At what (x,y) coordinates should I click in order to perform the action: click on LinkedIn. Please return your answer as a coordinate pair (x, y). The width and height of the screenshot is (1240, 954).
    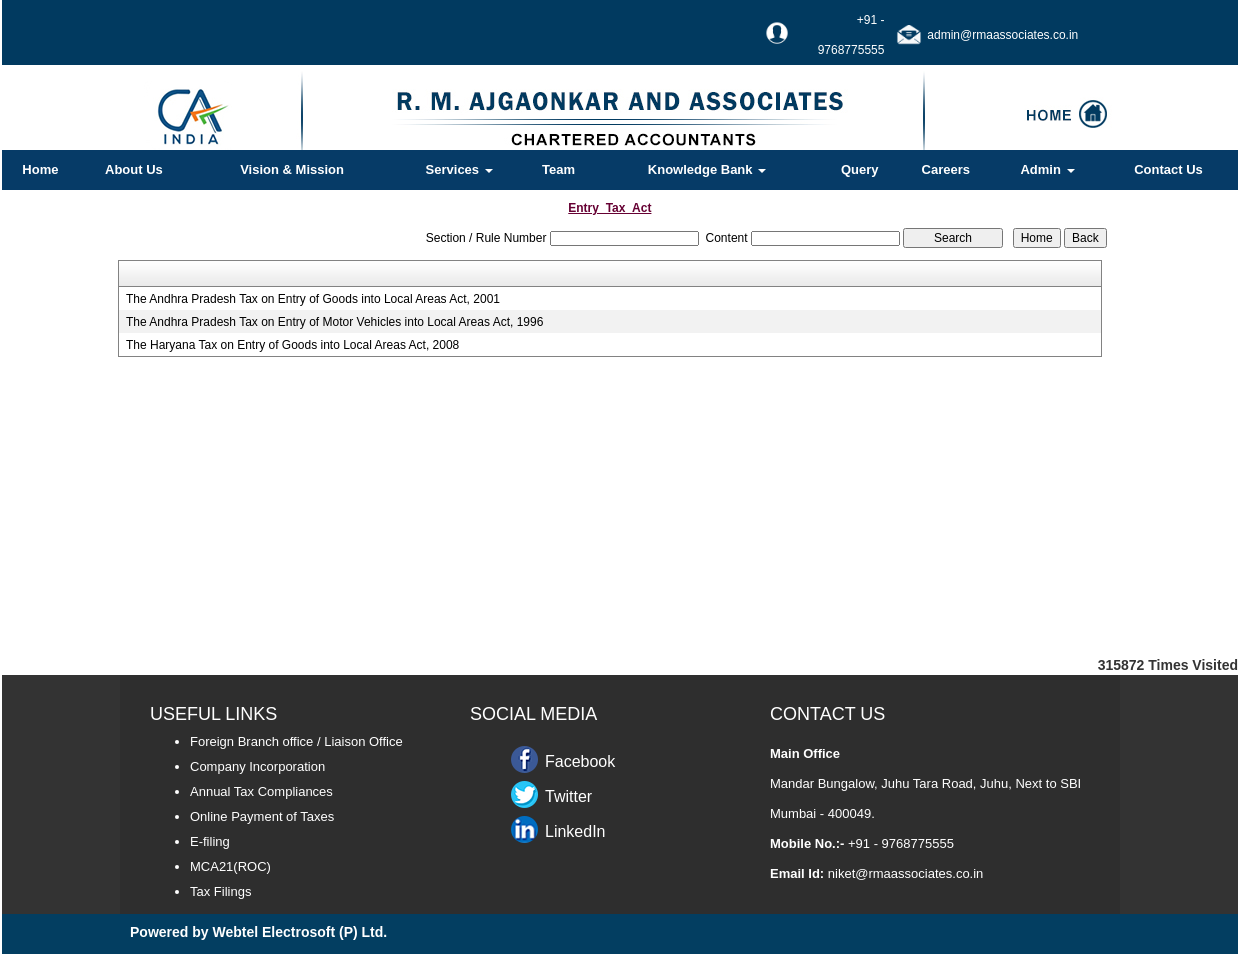
    Looking at the image, I should click on (575, 831).